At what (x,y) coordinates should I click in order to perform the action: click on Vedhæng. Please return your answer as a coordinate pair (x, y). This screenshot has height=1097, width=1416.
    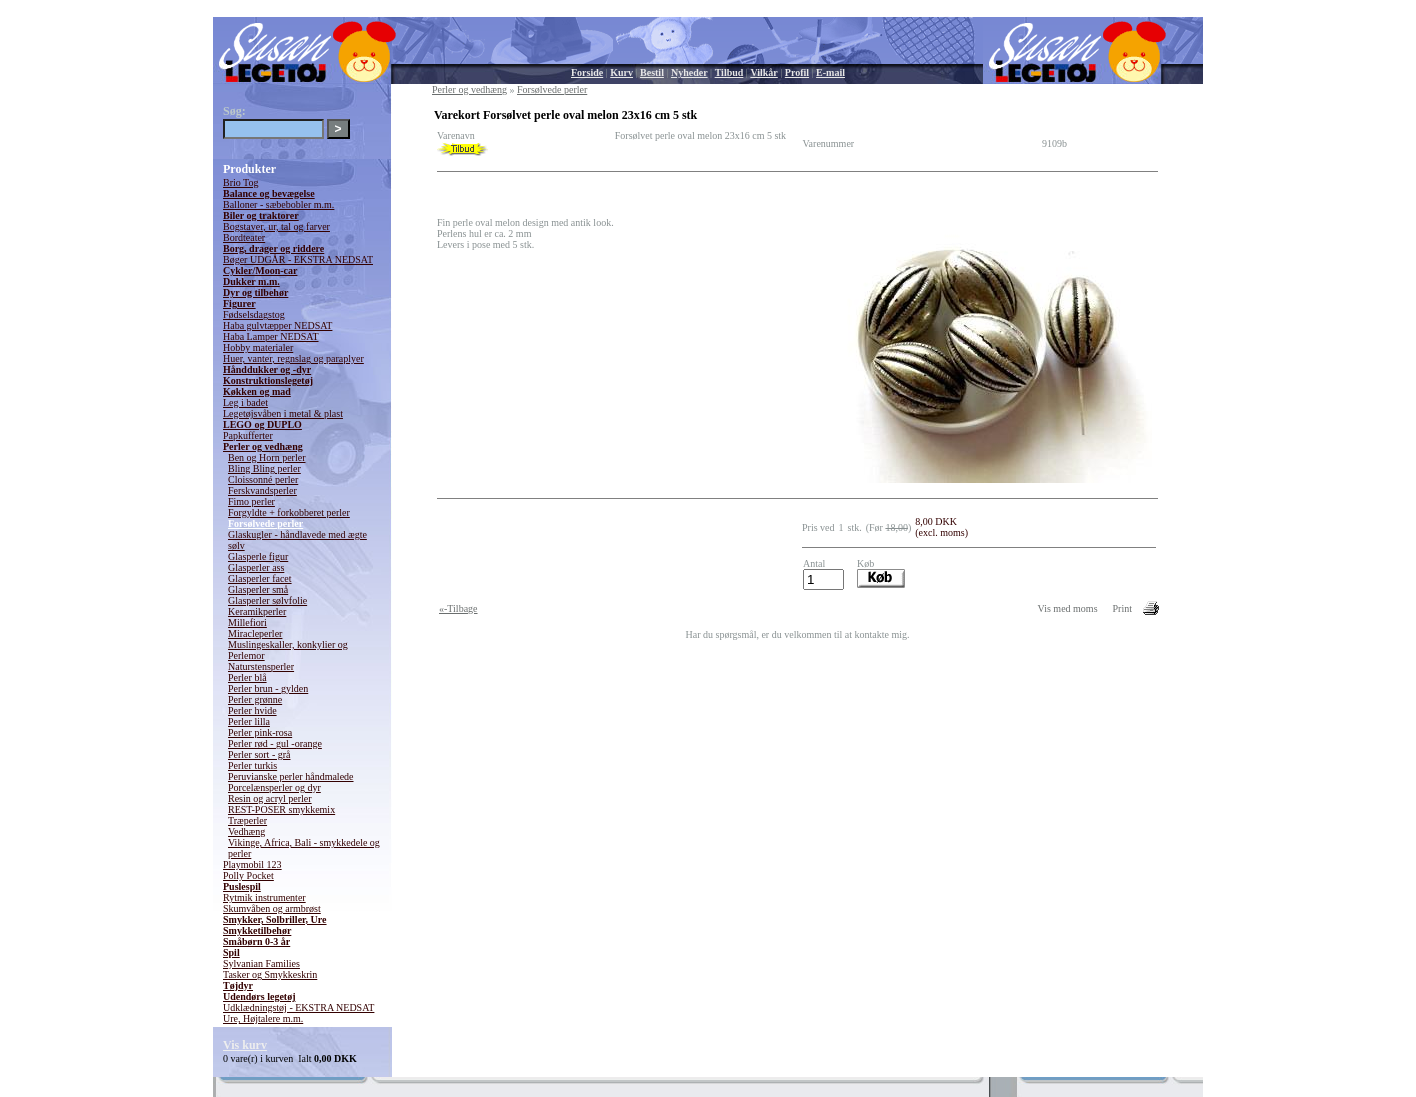
    Looking at the image, I should click on (246, 831).